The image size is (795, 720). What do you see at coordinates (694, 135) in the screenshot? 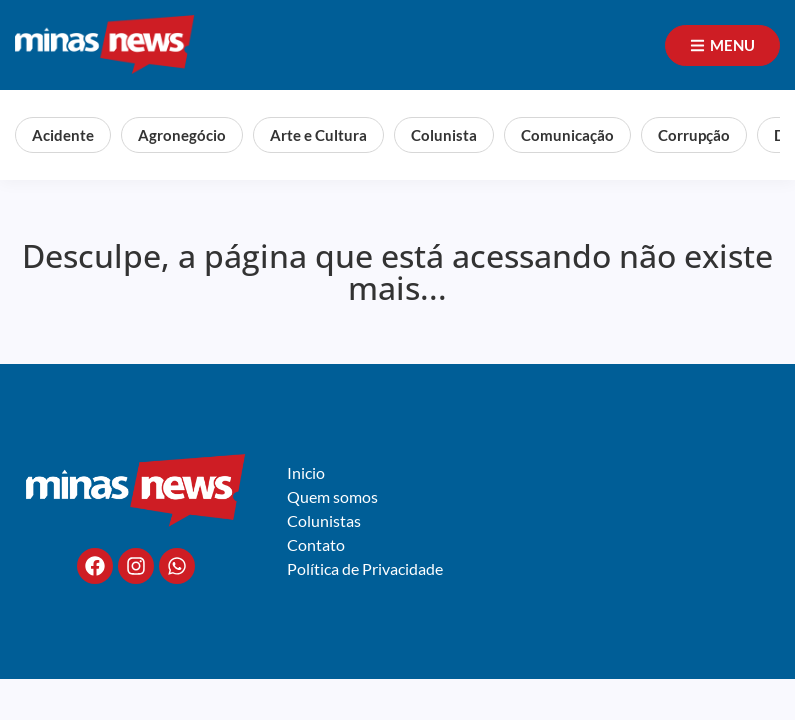
I see `Corrupção` at bounding box center [694, 135].